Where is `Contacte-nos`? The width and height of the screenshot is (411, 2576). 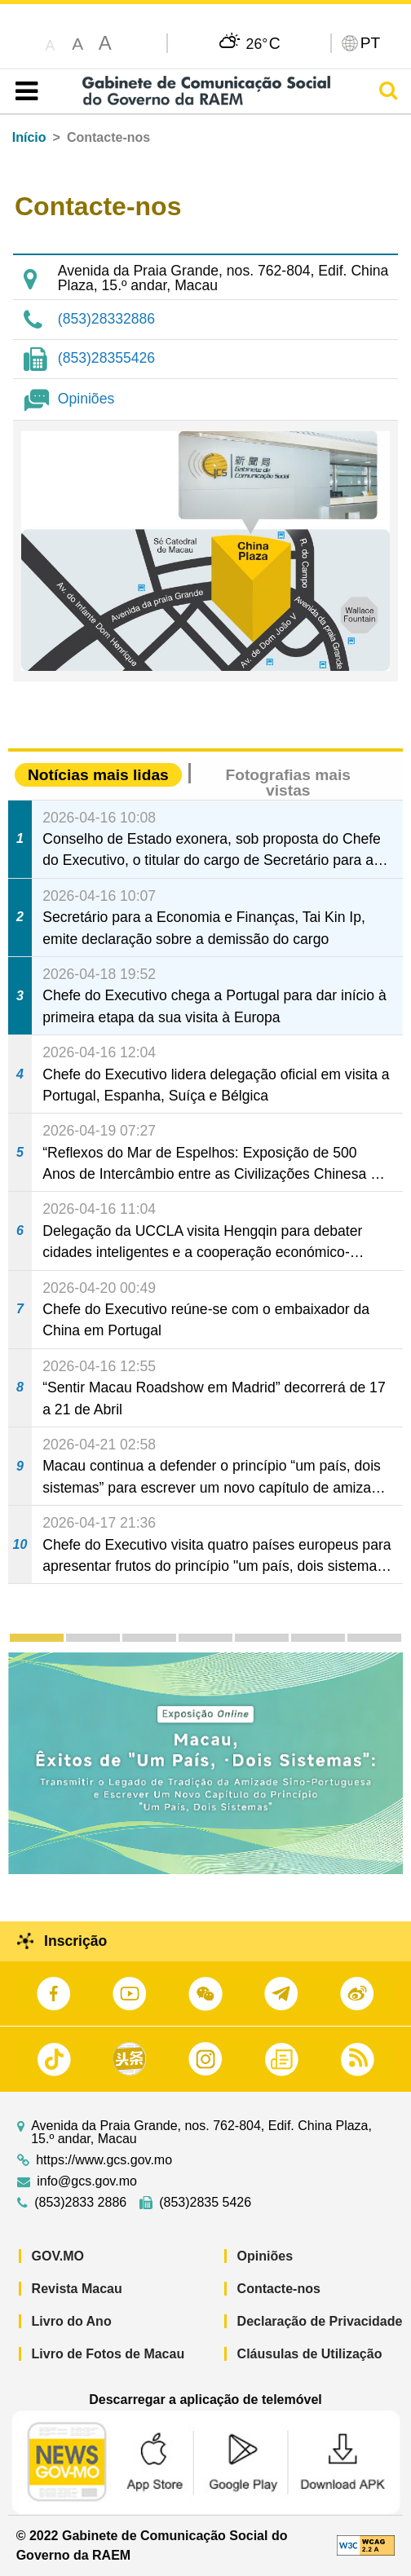 Contacte-nos is located at coordinates (278, 2289).